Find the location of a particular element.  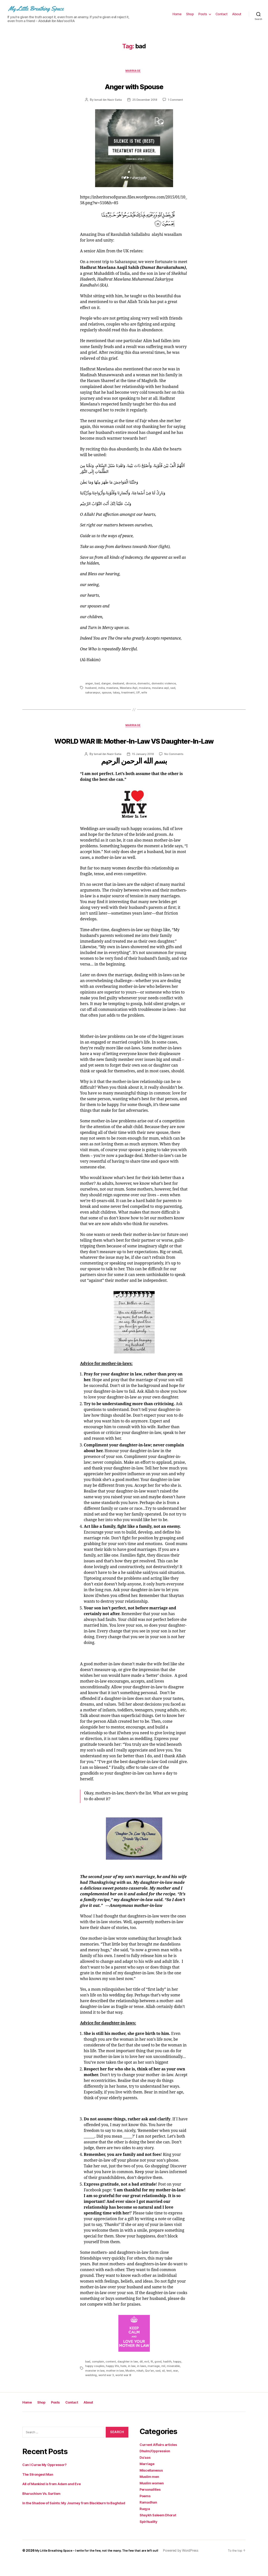

All of Mankind is from Adam and Eve is located at coordinates (56, 2498).